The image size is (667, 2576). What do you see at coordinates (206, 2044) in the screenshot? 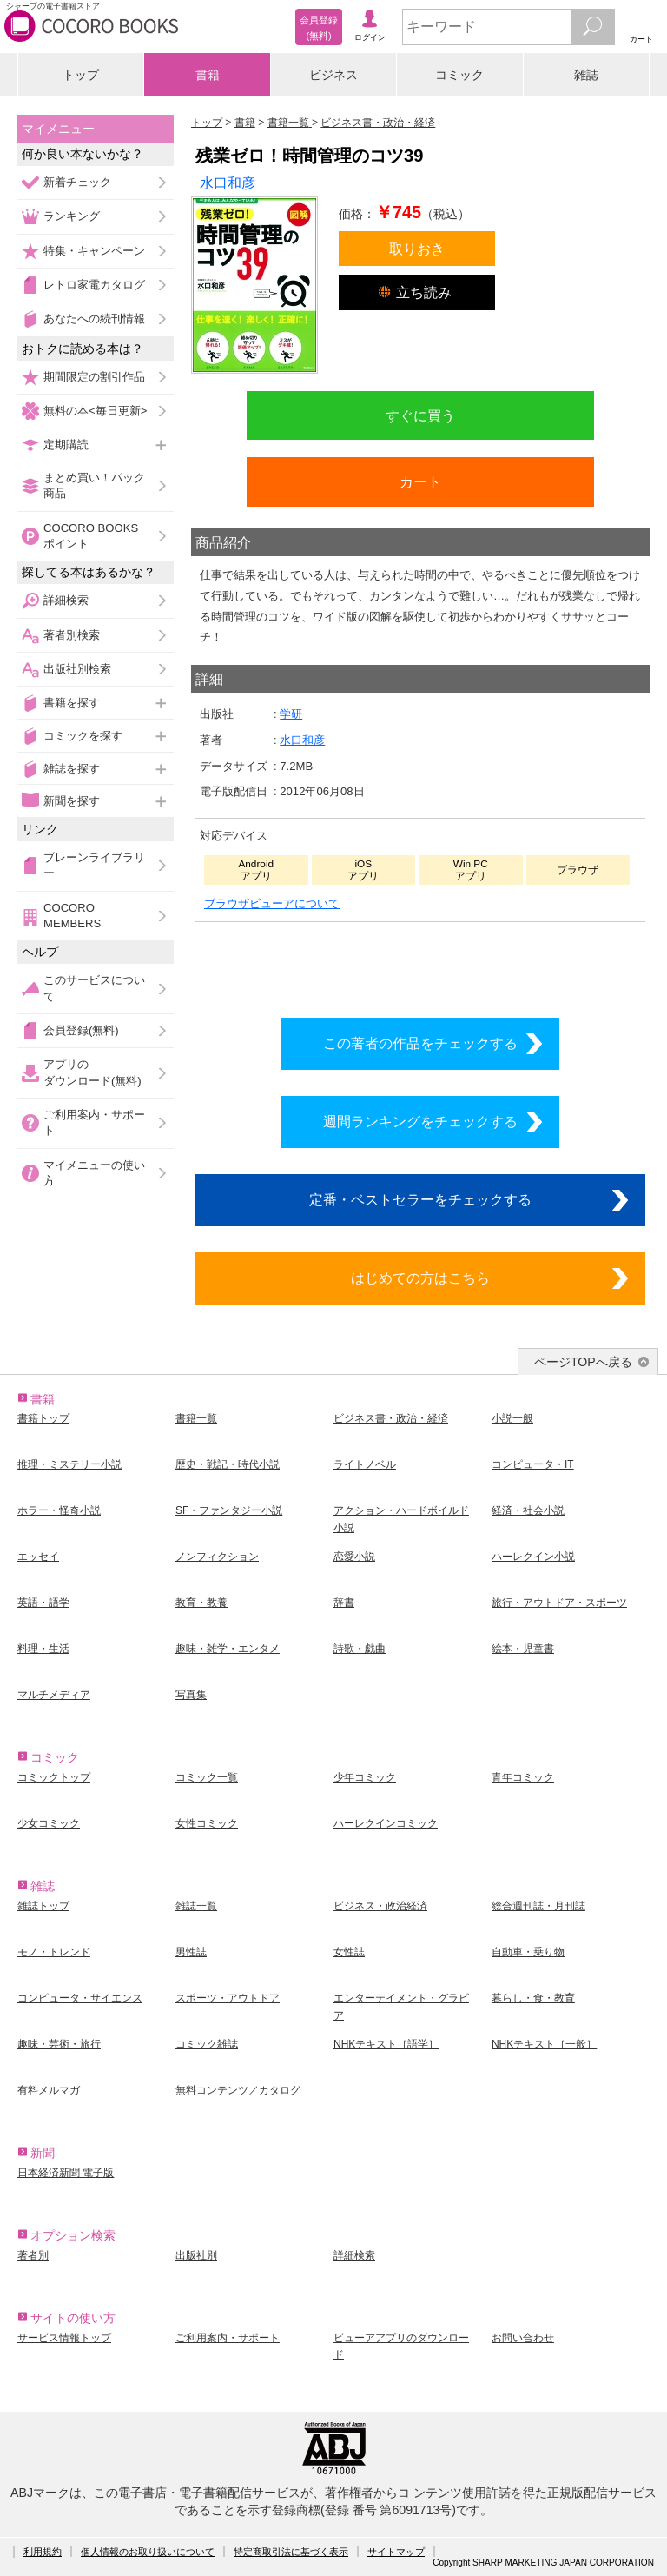
I see `コミック雑誌` at bounding box center [206, 2044].